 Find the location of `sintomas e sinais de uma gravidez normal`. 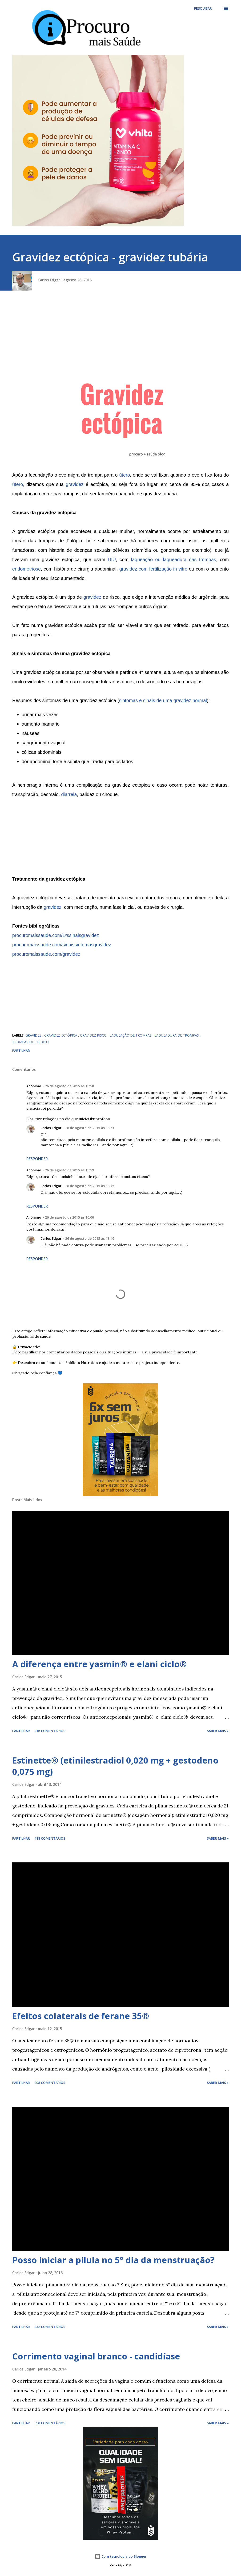

sintomas e sinais de uma gravidez normal is located at coordinates (163, 700).